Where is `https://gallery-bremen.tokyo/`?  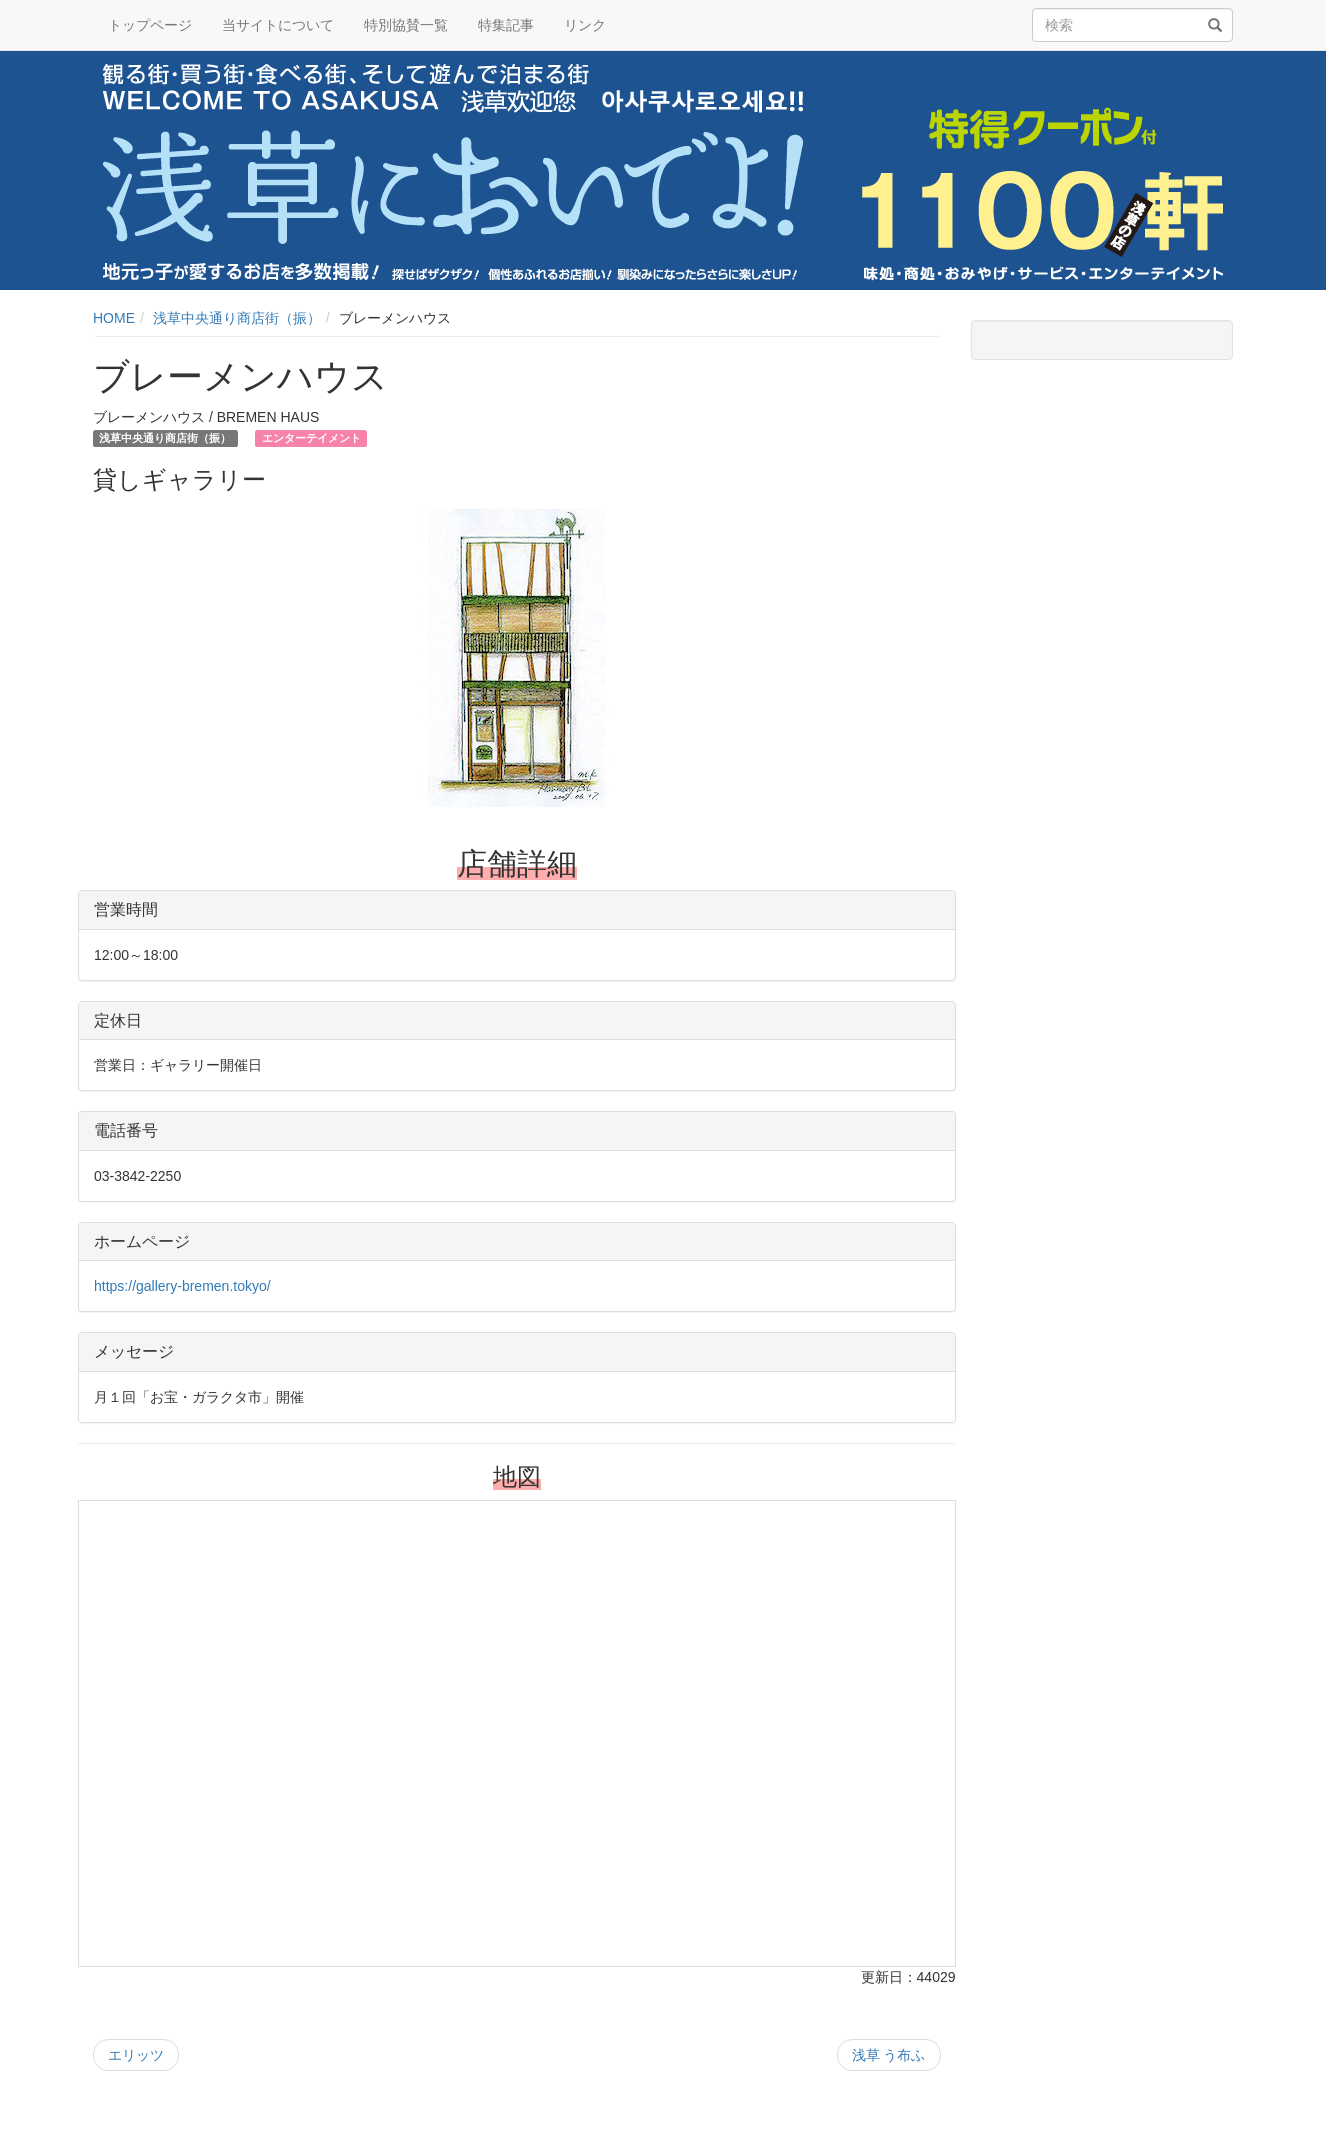 https://gallery-bremen.tokyo/ is located at coordinates (182, 1286).